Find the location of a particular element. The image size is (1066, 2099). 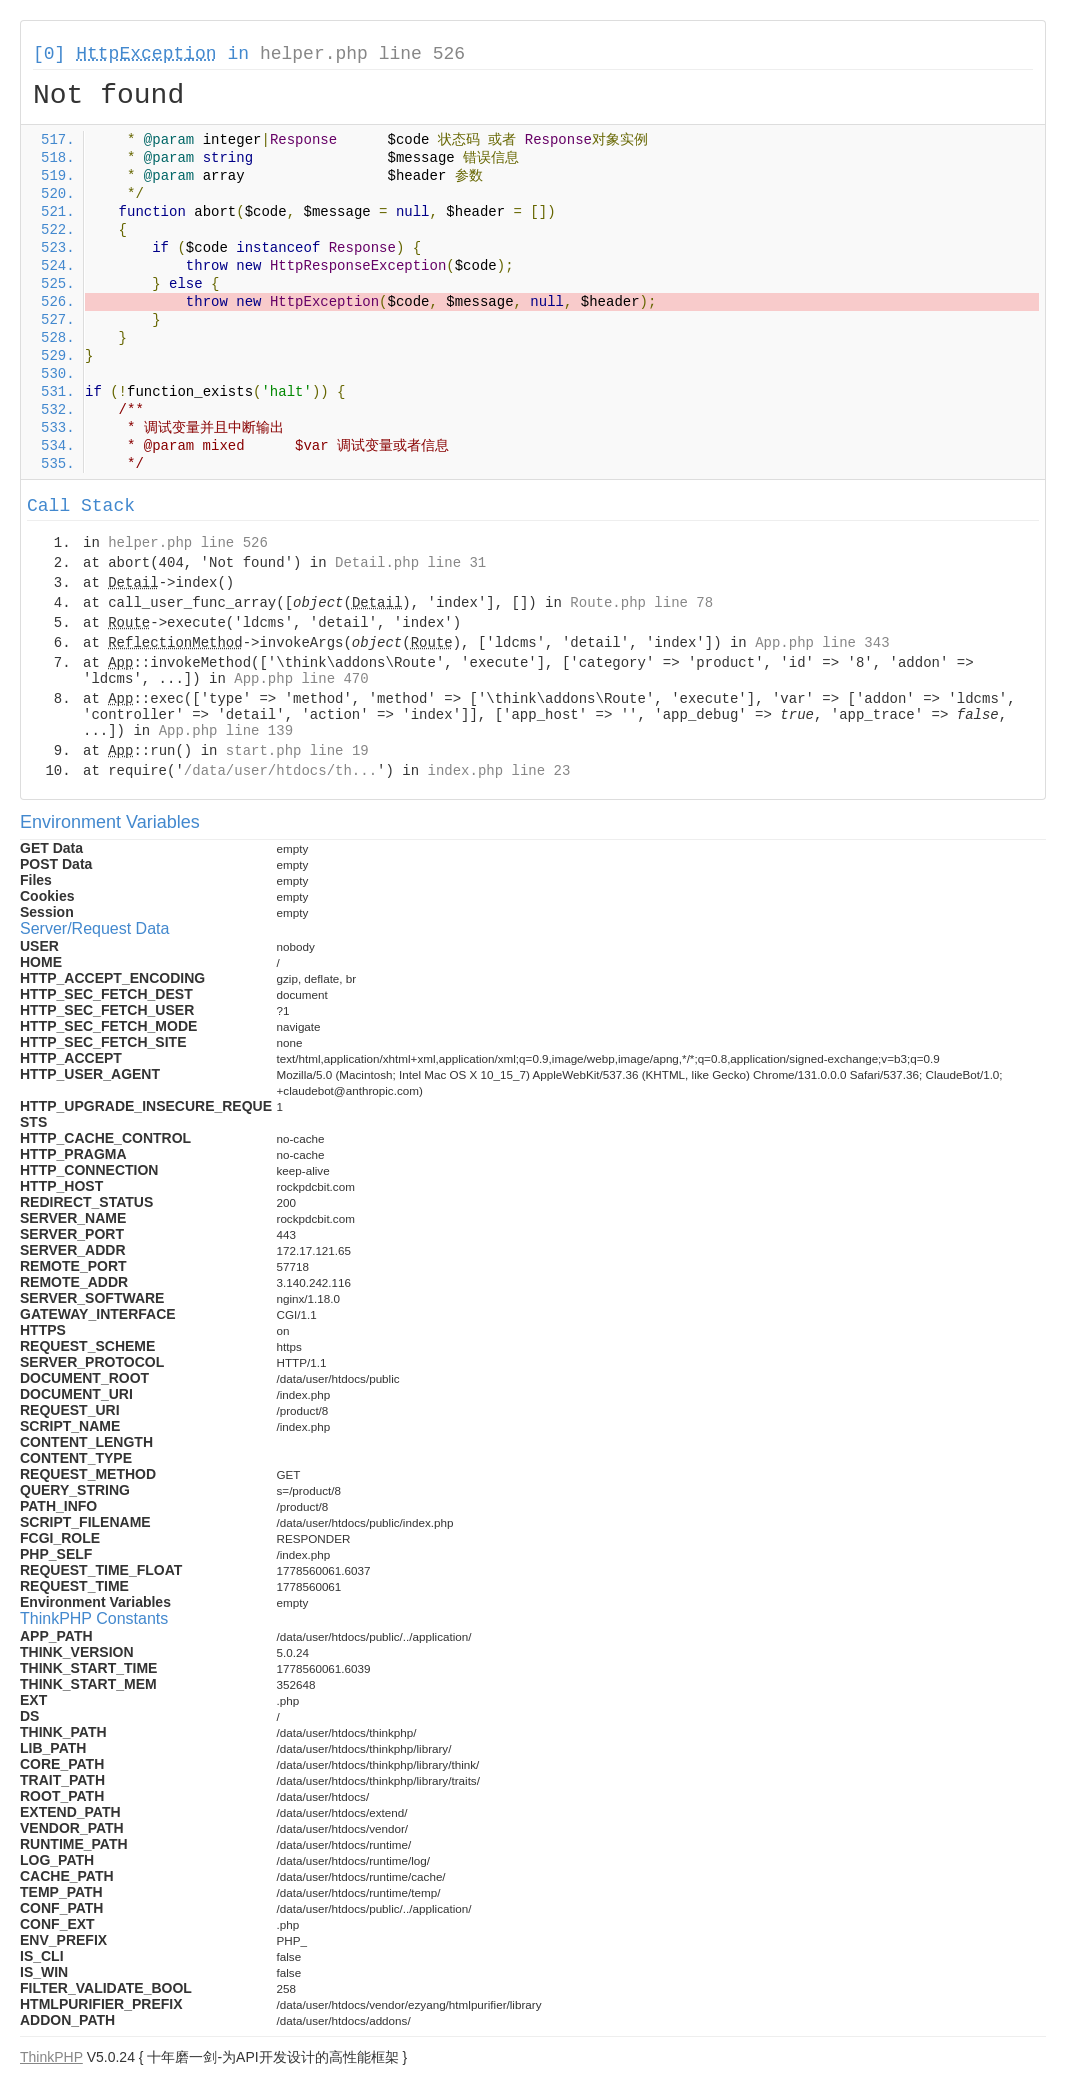

index.php line 23 is located at coordinates (498, 771).